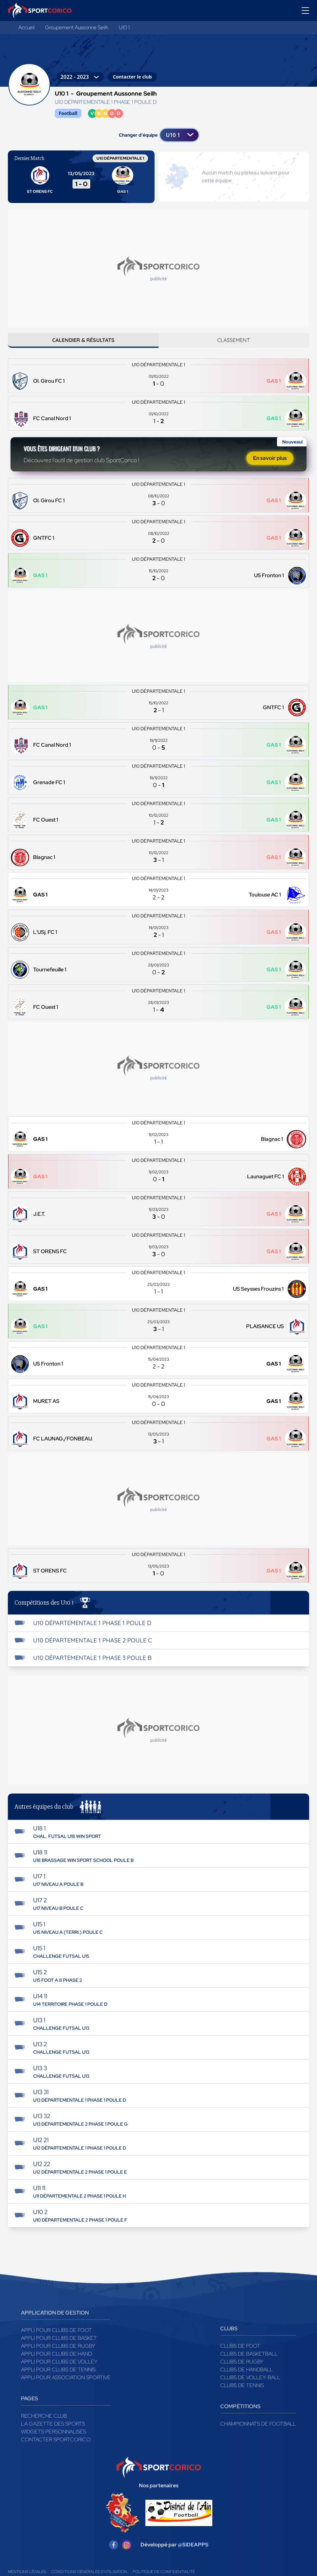 The image size is (317, 2576). What do you see at coordinates (270, 465) in the screenshot?
I see `En savoir plus` at bounding box center [270, 465].